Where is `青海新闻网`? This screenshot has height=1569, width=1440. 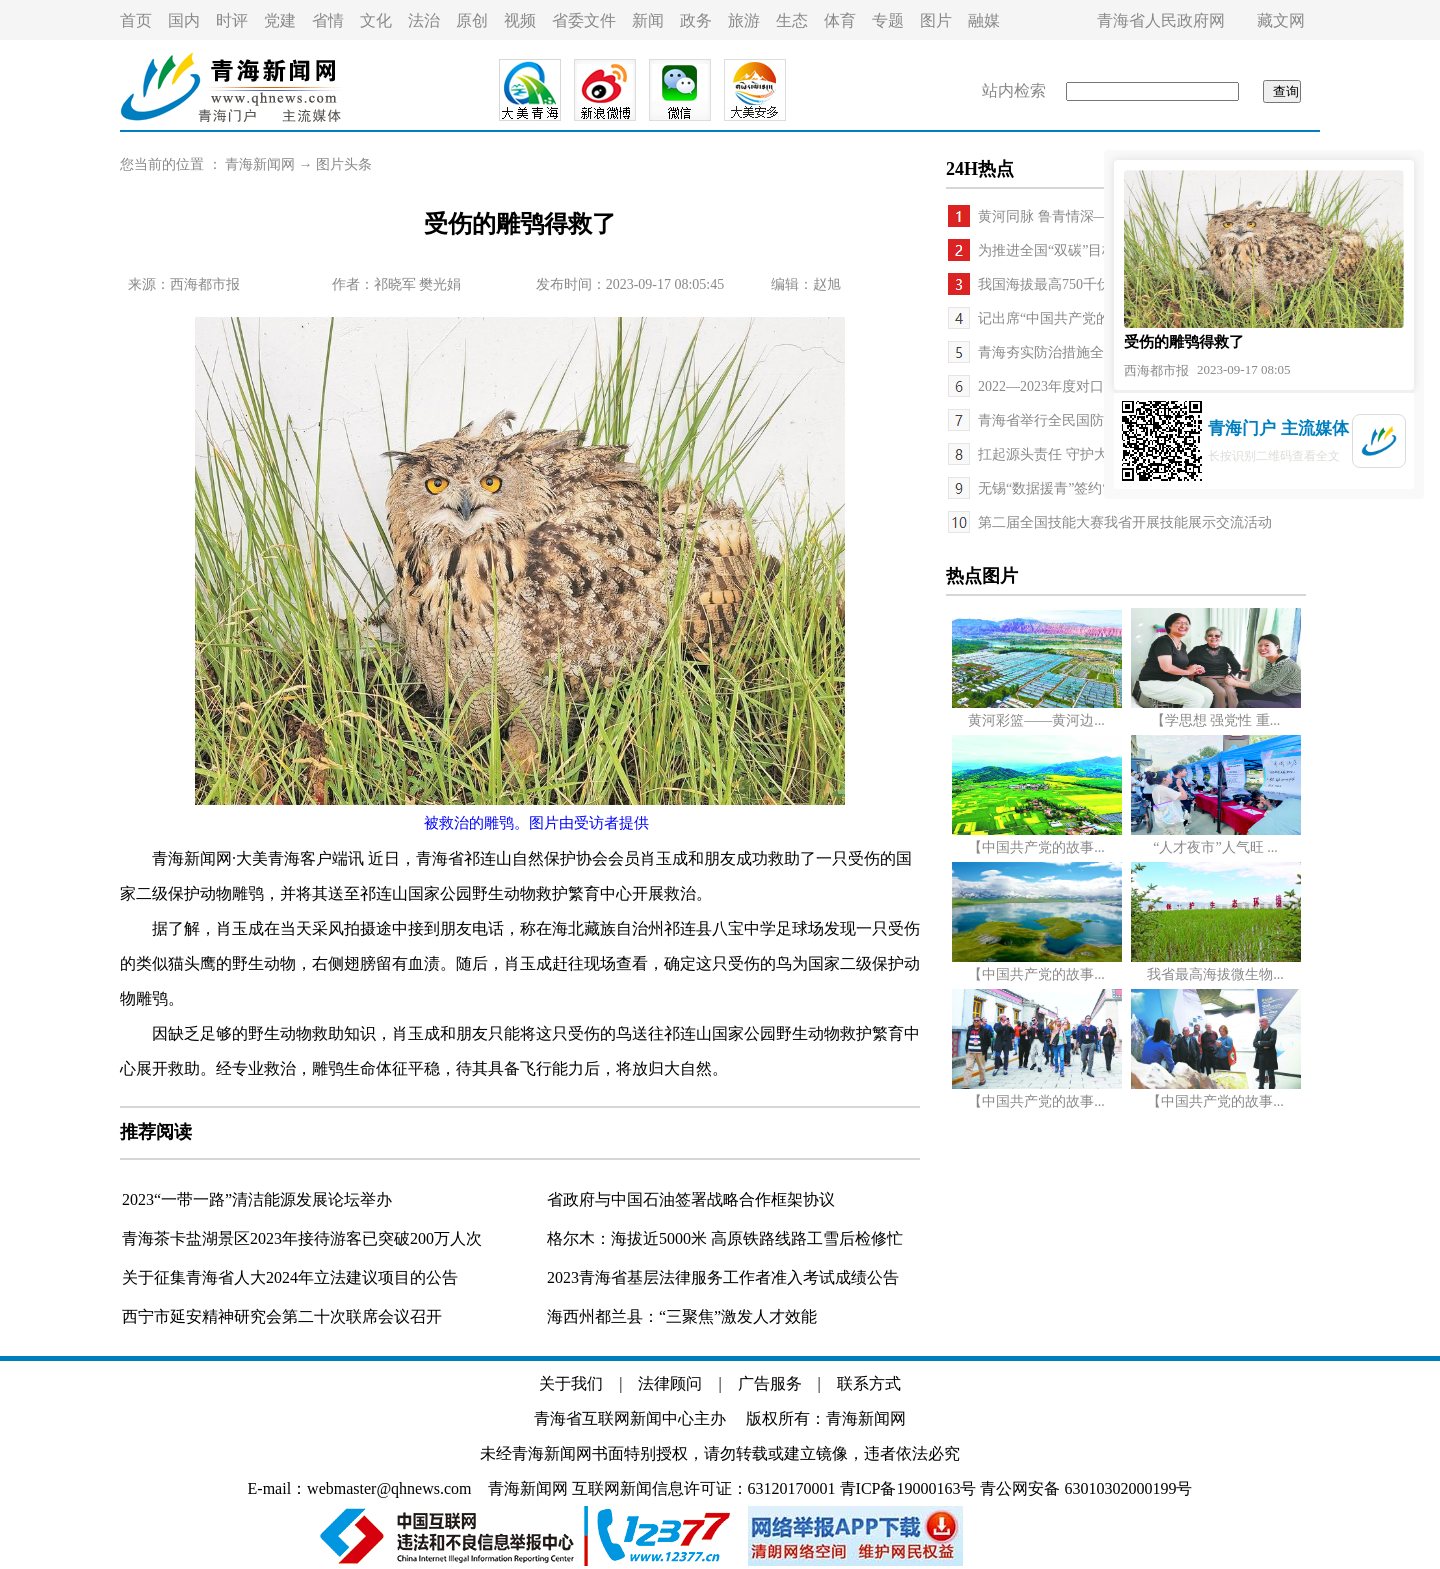 青海新闻网 is located at coordinates (260, 164).